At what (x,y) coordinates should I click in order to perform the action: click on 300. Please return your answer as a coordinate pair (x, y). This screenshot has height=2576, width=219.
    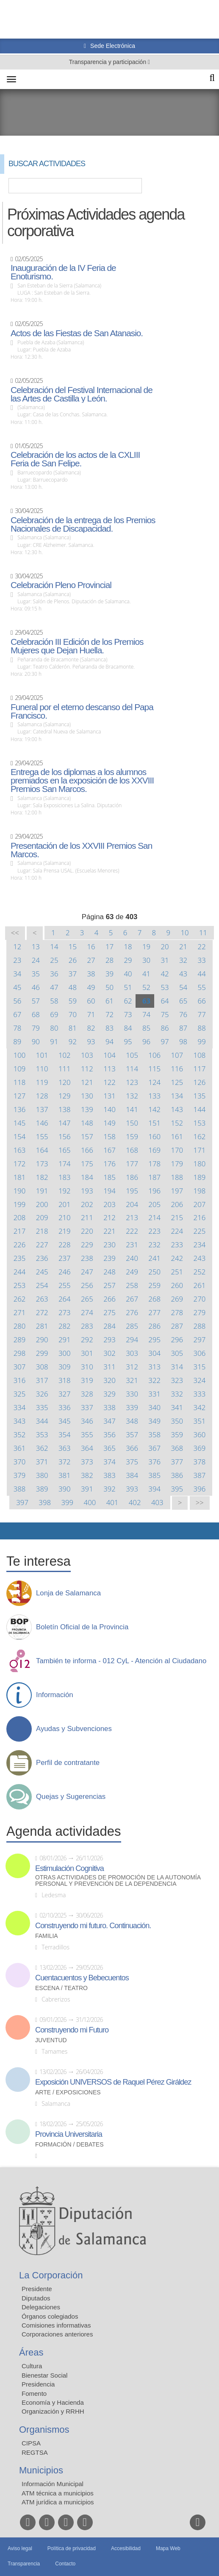
    Looking at the image, I should click on (64, 1353).